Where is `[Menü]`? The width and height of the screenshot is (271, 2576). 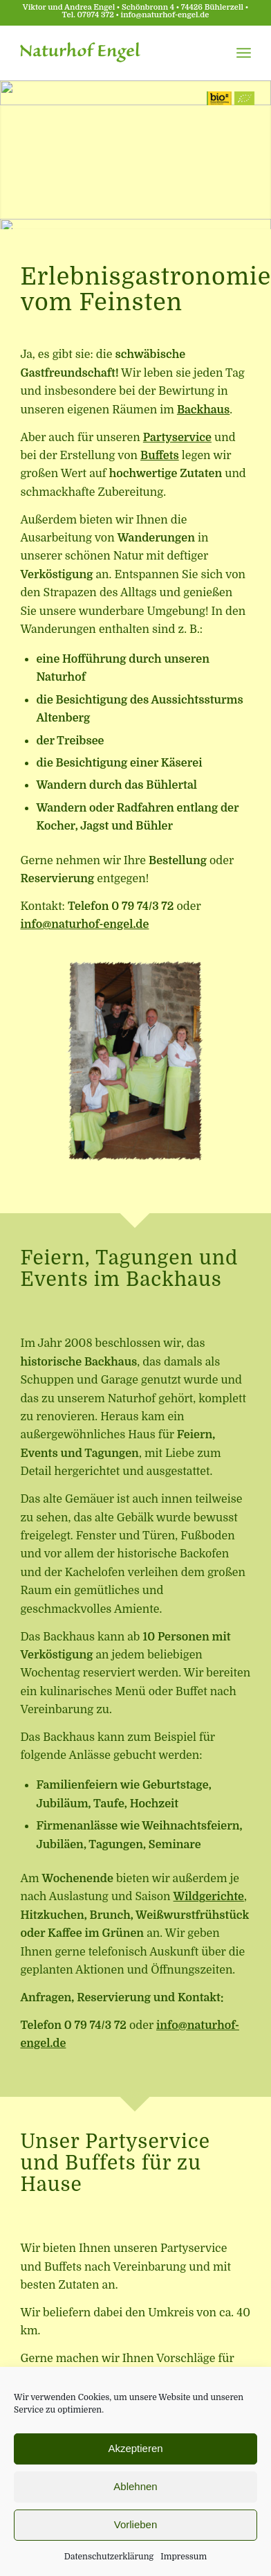 [Menü] is located at coordinates (243, 52).